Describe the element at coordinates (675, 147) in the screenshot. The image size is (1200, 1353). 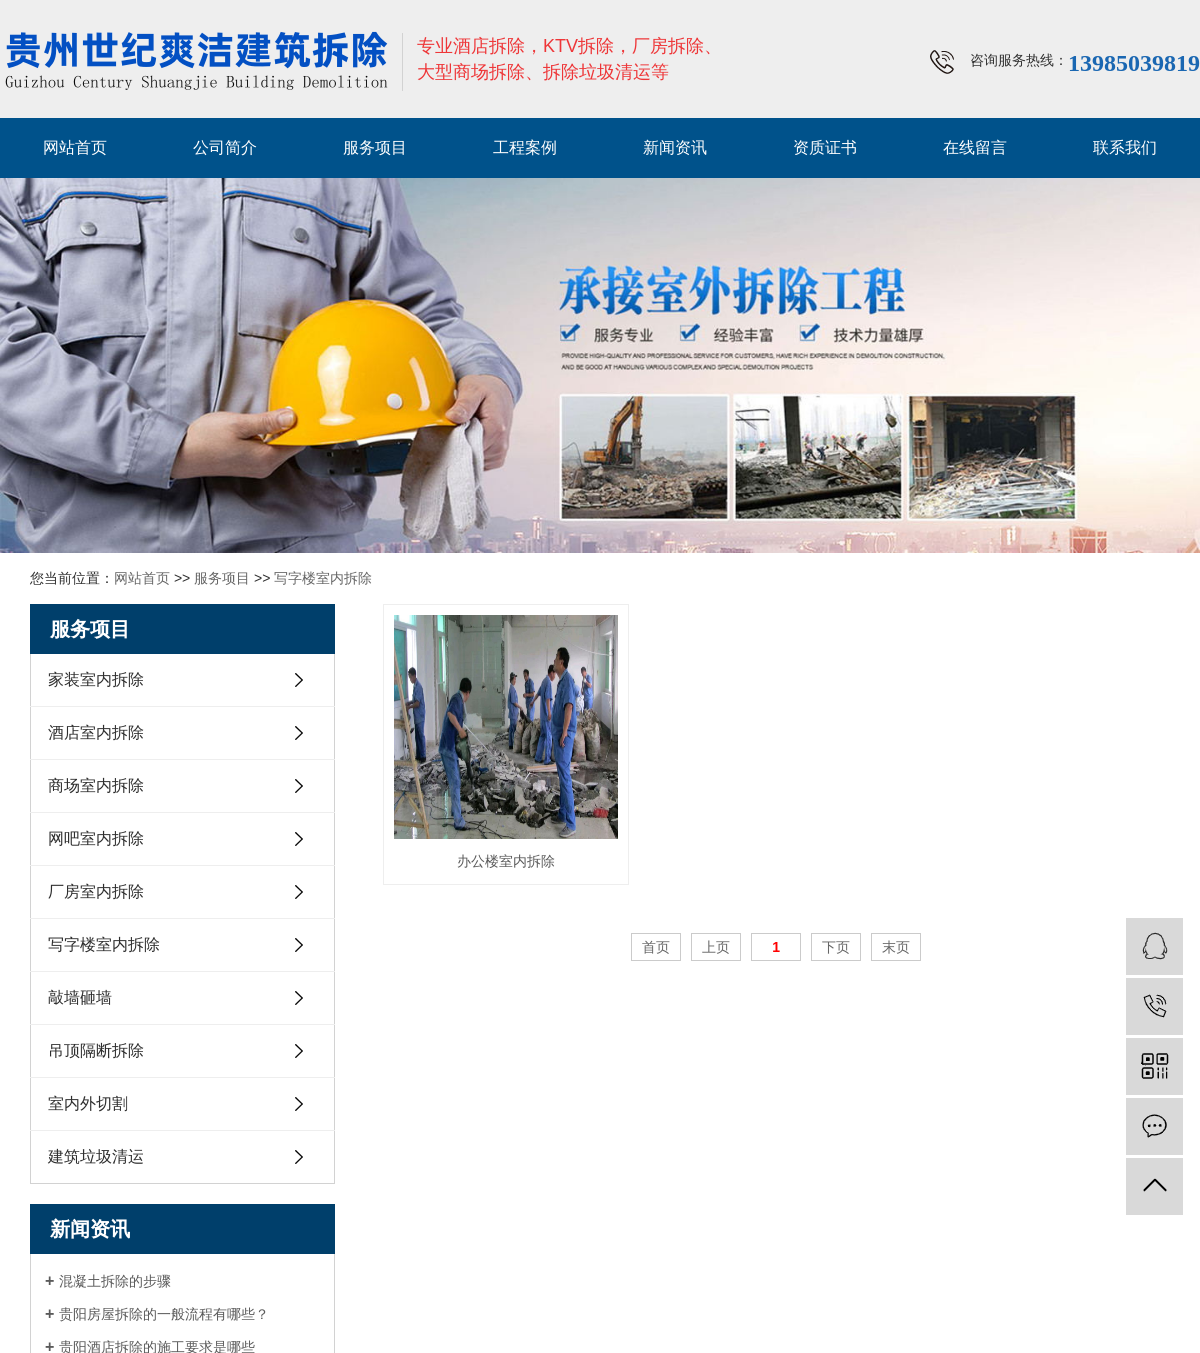
I see `新闻资讯` at that location.